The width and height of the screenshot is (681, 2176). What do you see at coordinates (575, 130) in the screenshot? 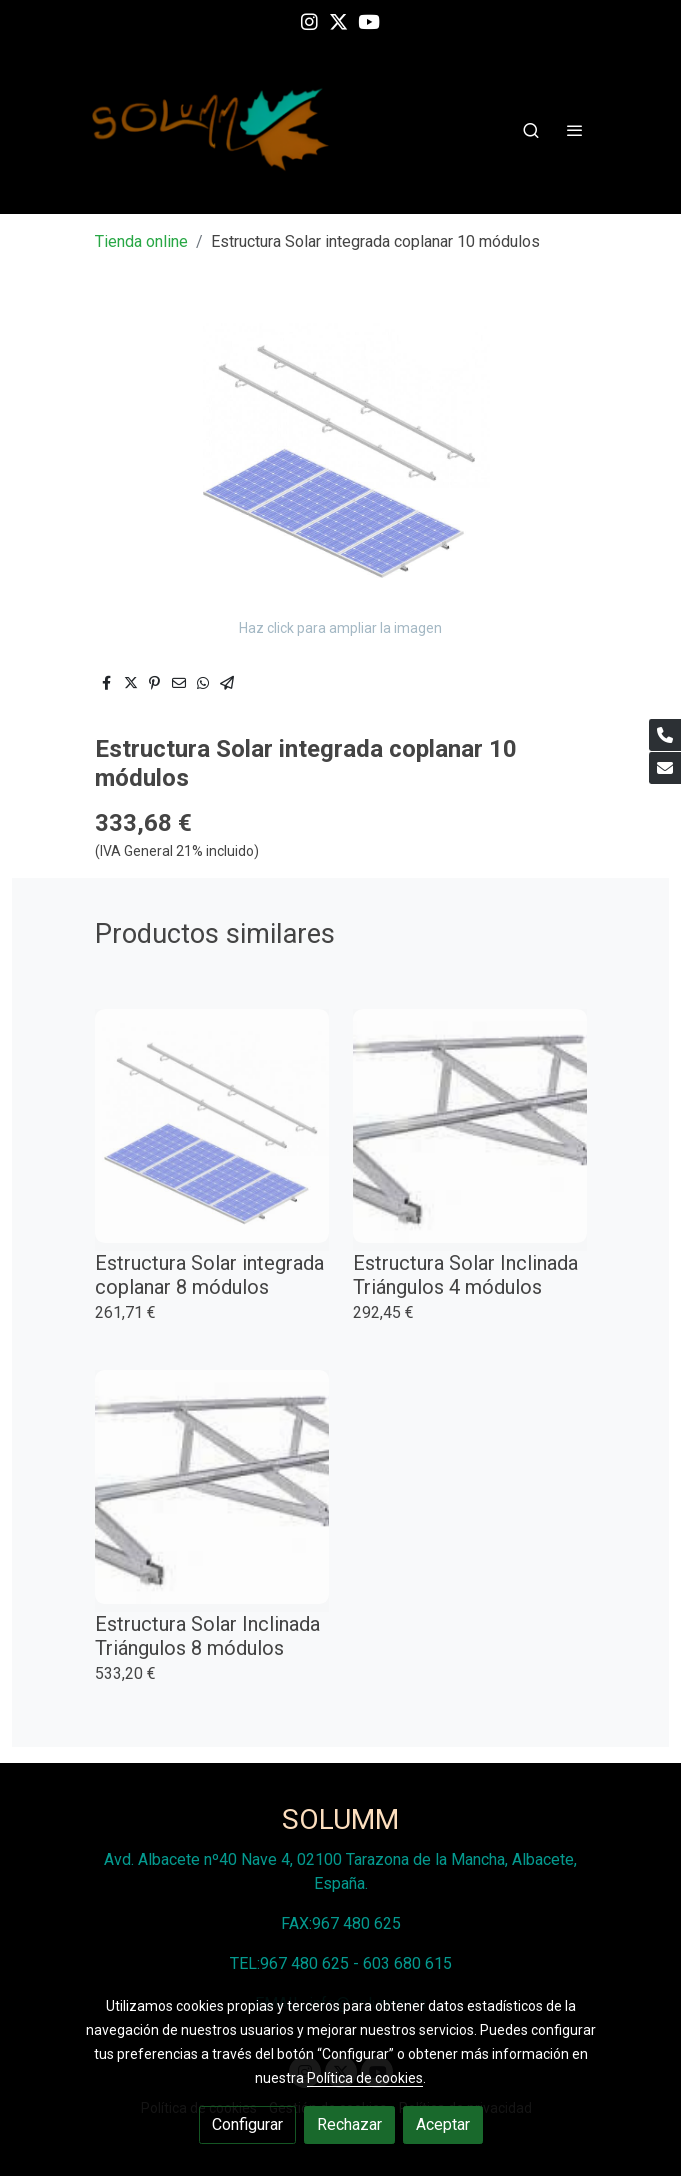
I see `[abrir menu]` at bounding box center [575, 130].